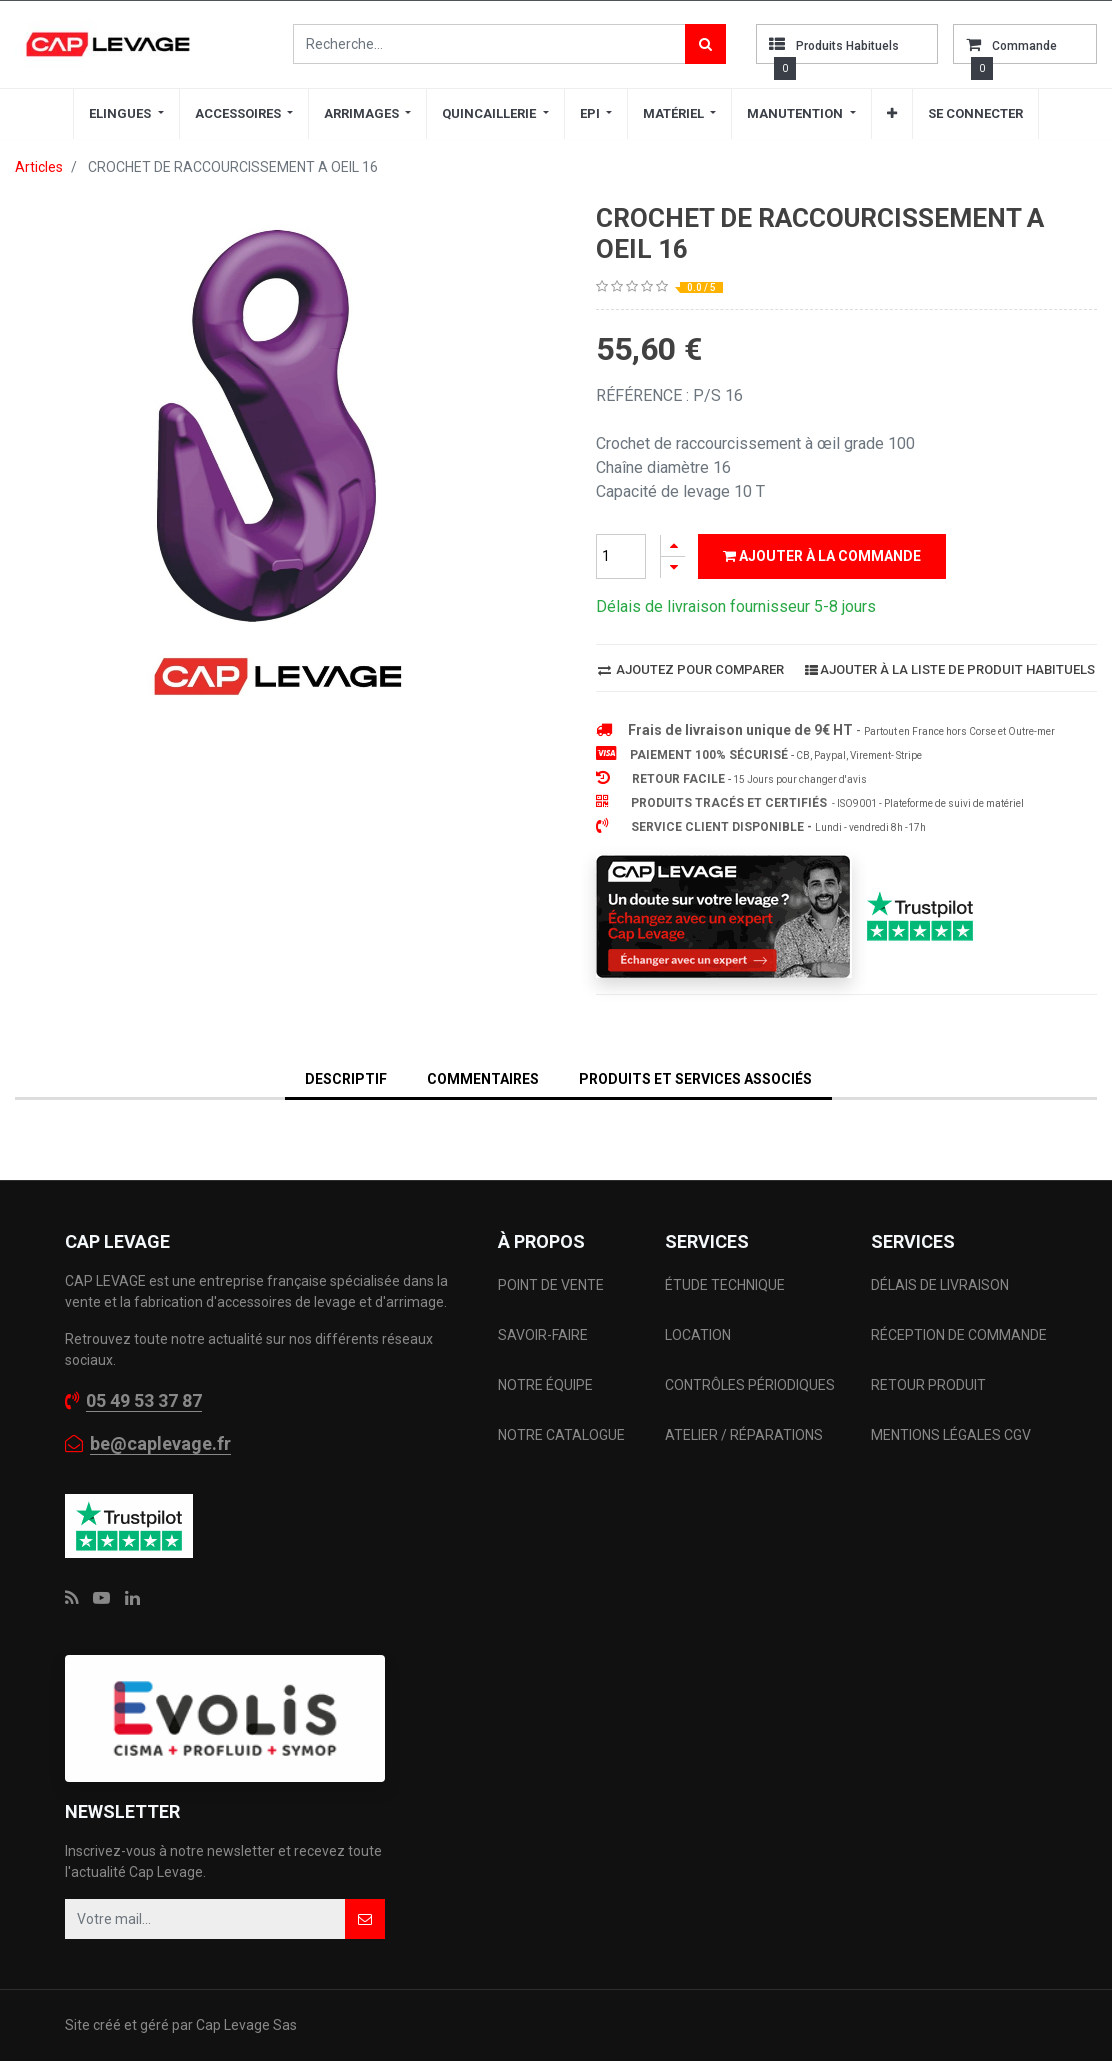 The image size is (1112, 2061). I want to click on Ajouter à la commande [button], so click(822, 556).